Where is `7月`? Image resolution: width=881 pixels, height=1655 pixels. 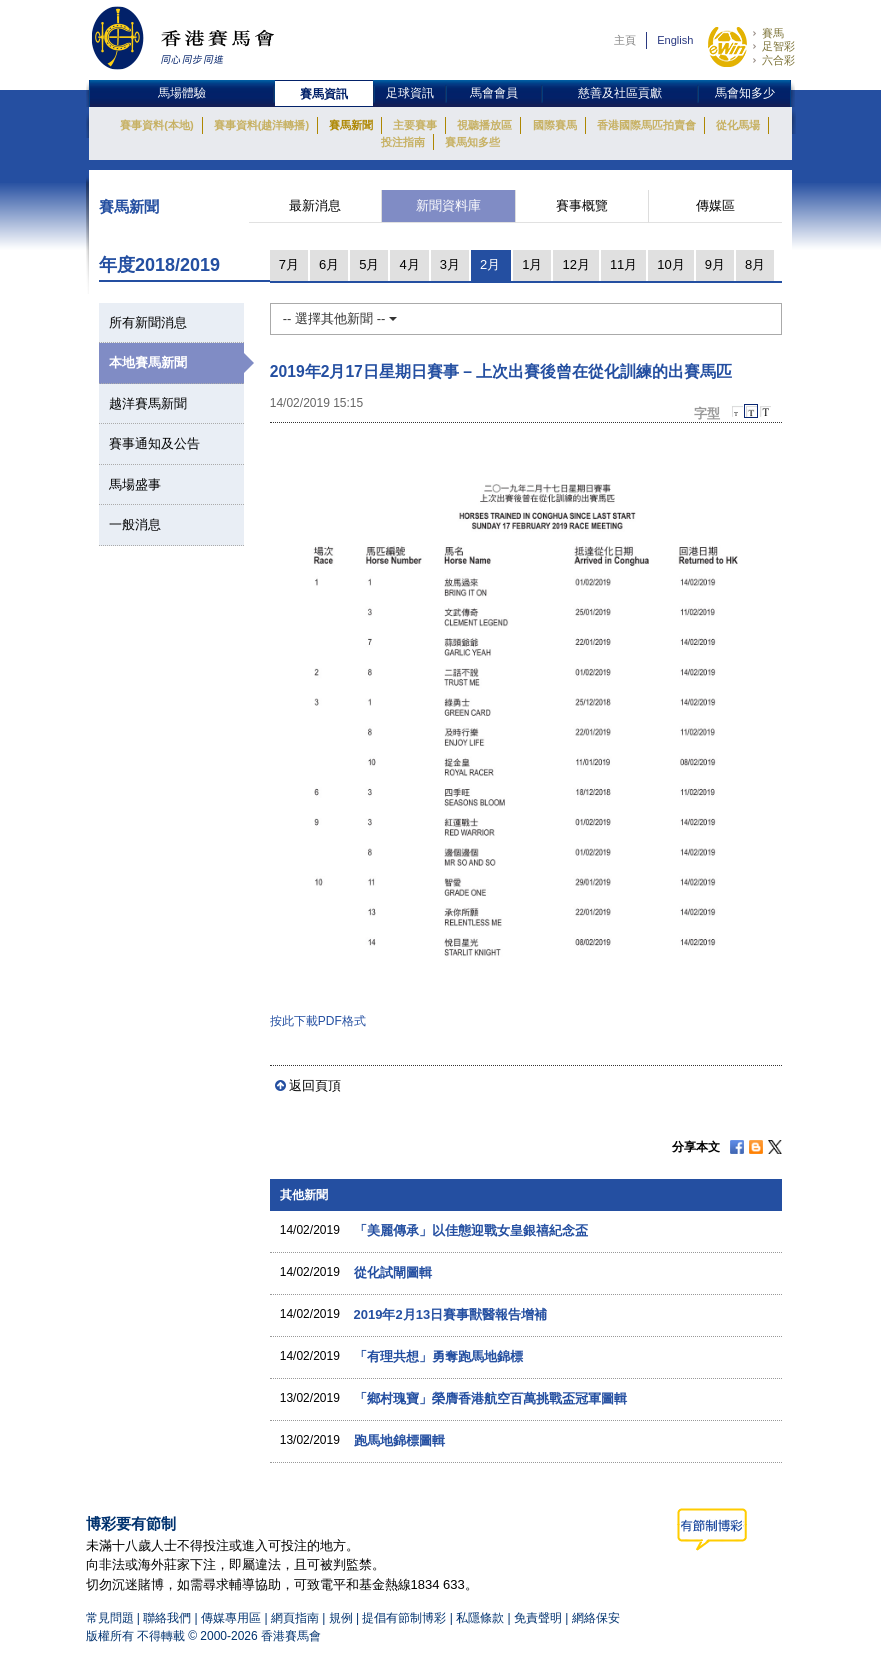 7月 is located at coordinates (289, 264).